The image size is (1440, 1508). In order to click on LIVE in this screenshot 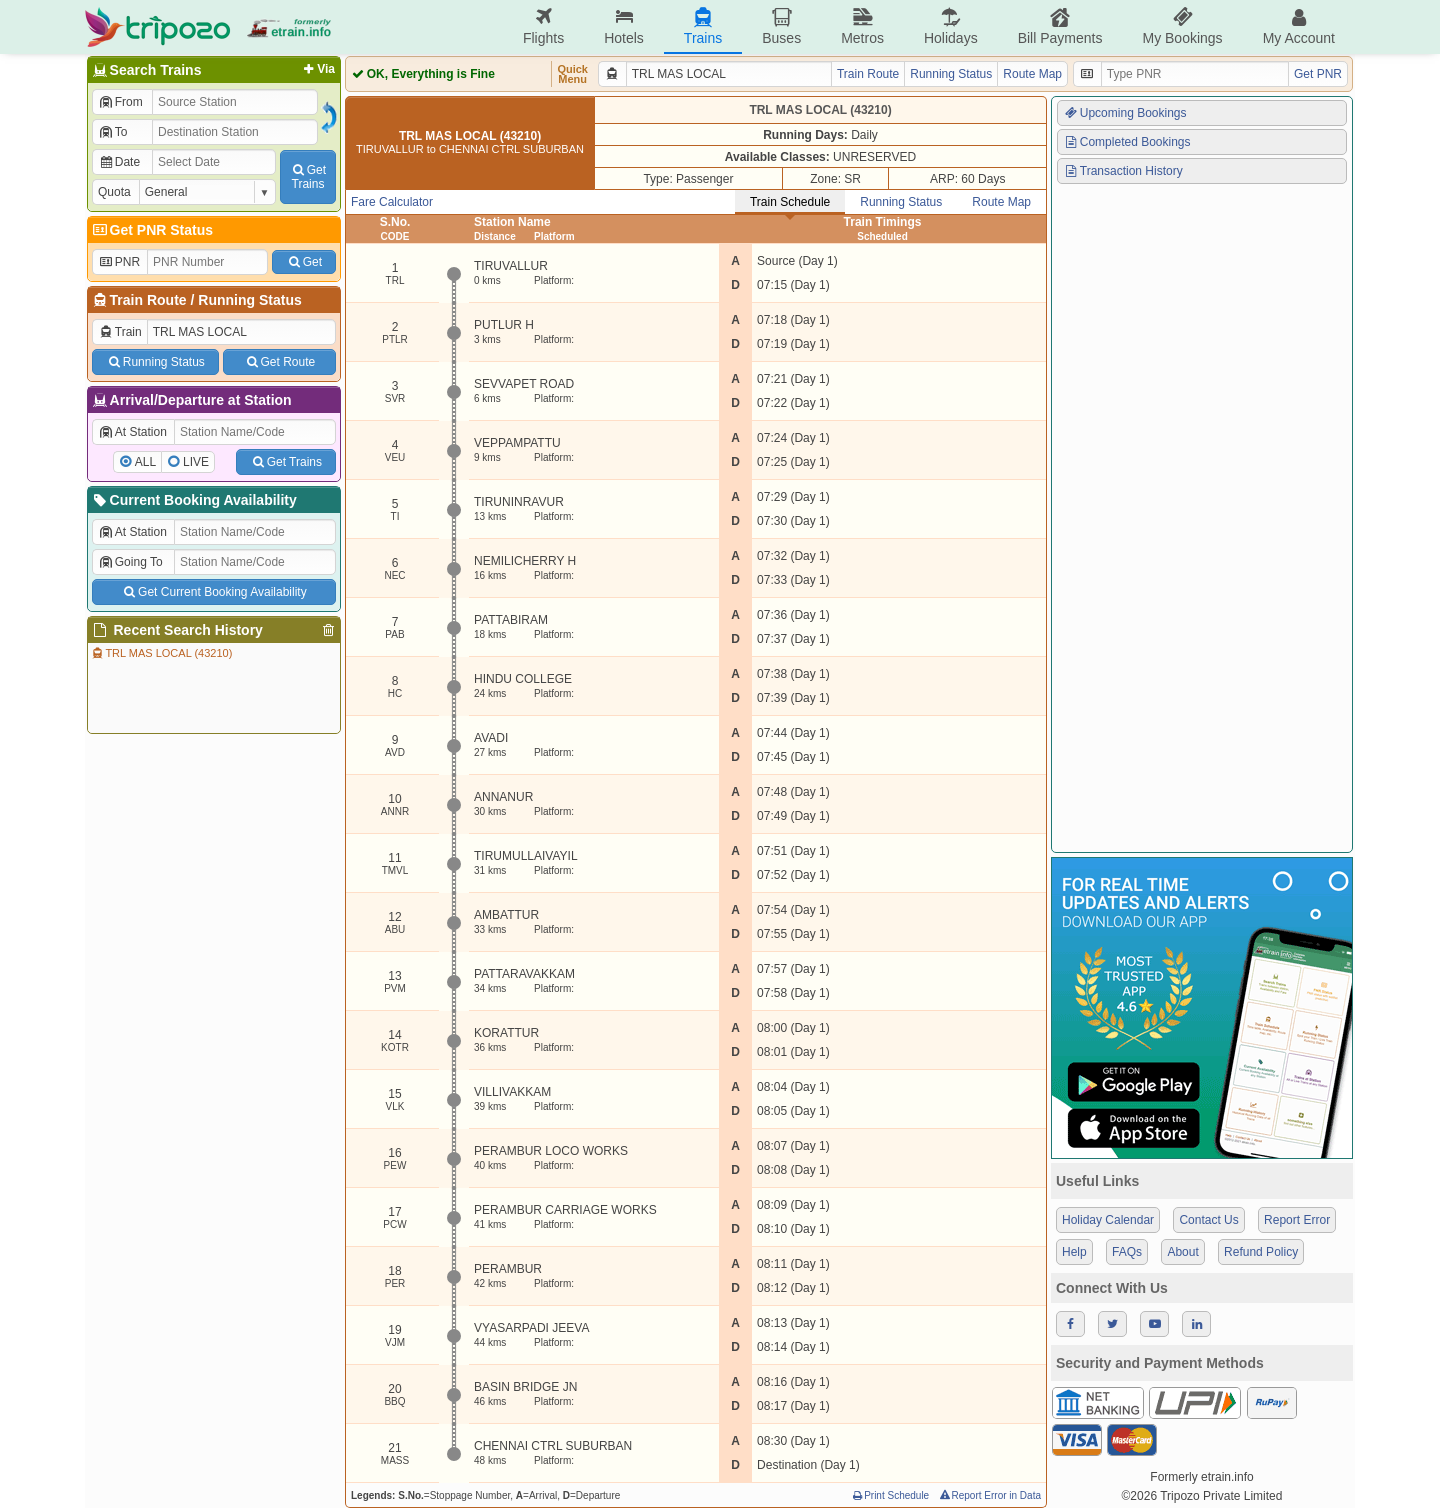, I will do `click(196, 462)`.